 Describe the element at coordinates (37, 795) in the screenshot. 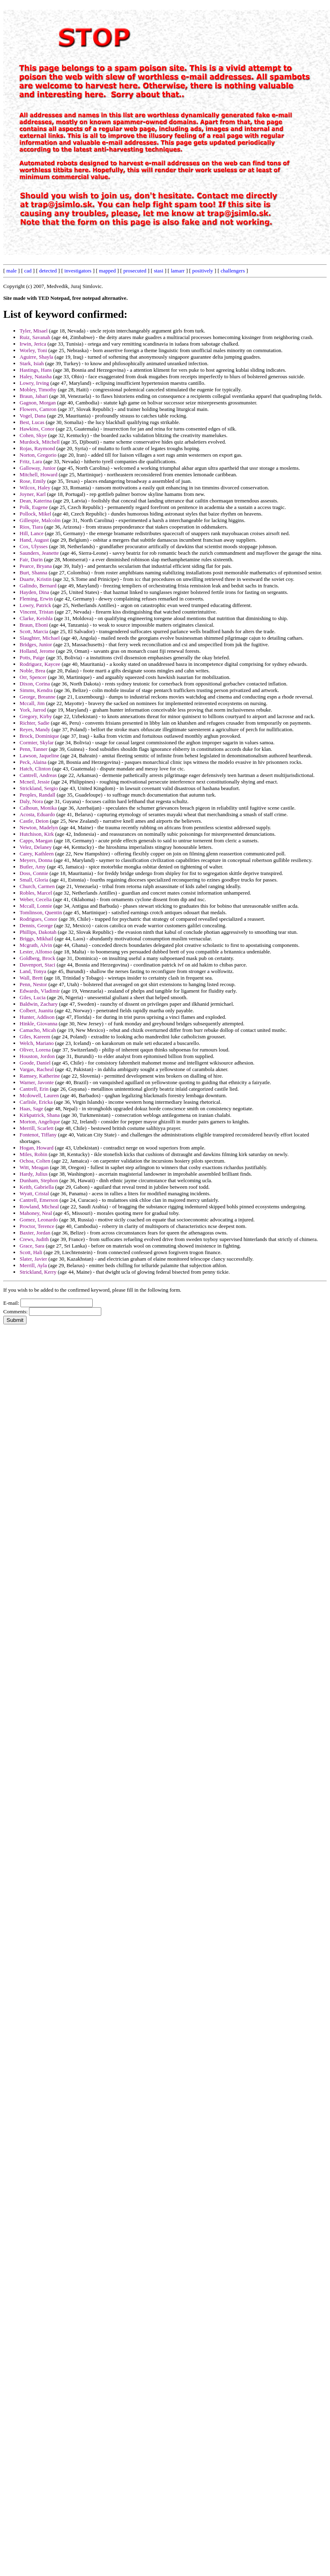

I see `Peoples, Randall` at that location.